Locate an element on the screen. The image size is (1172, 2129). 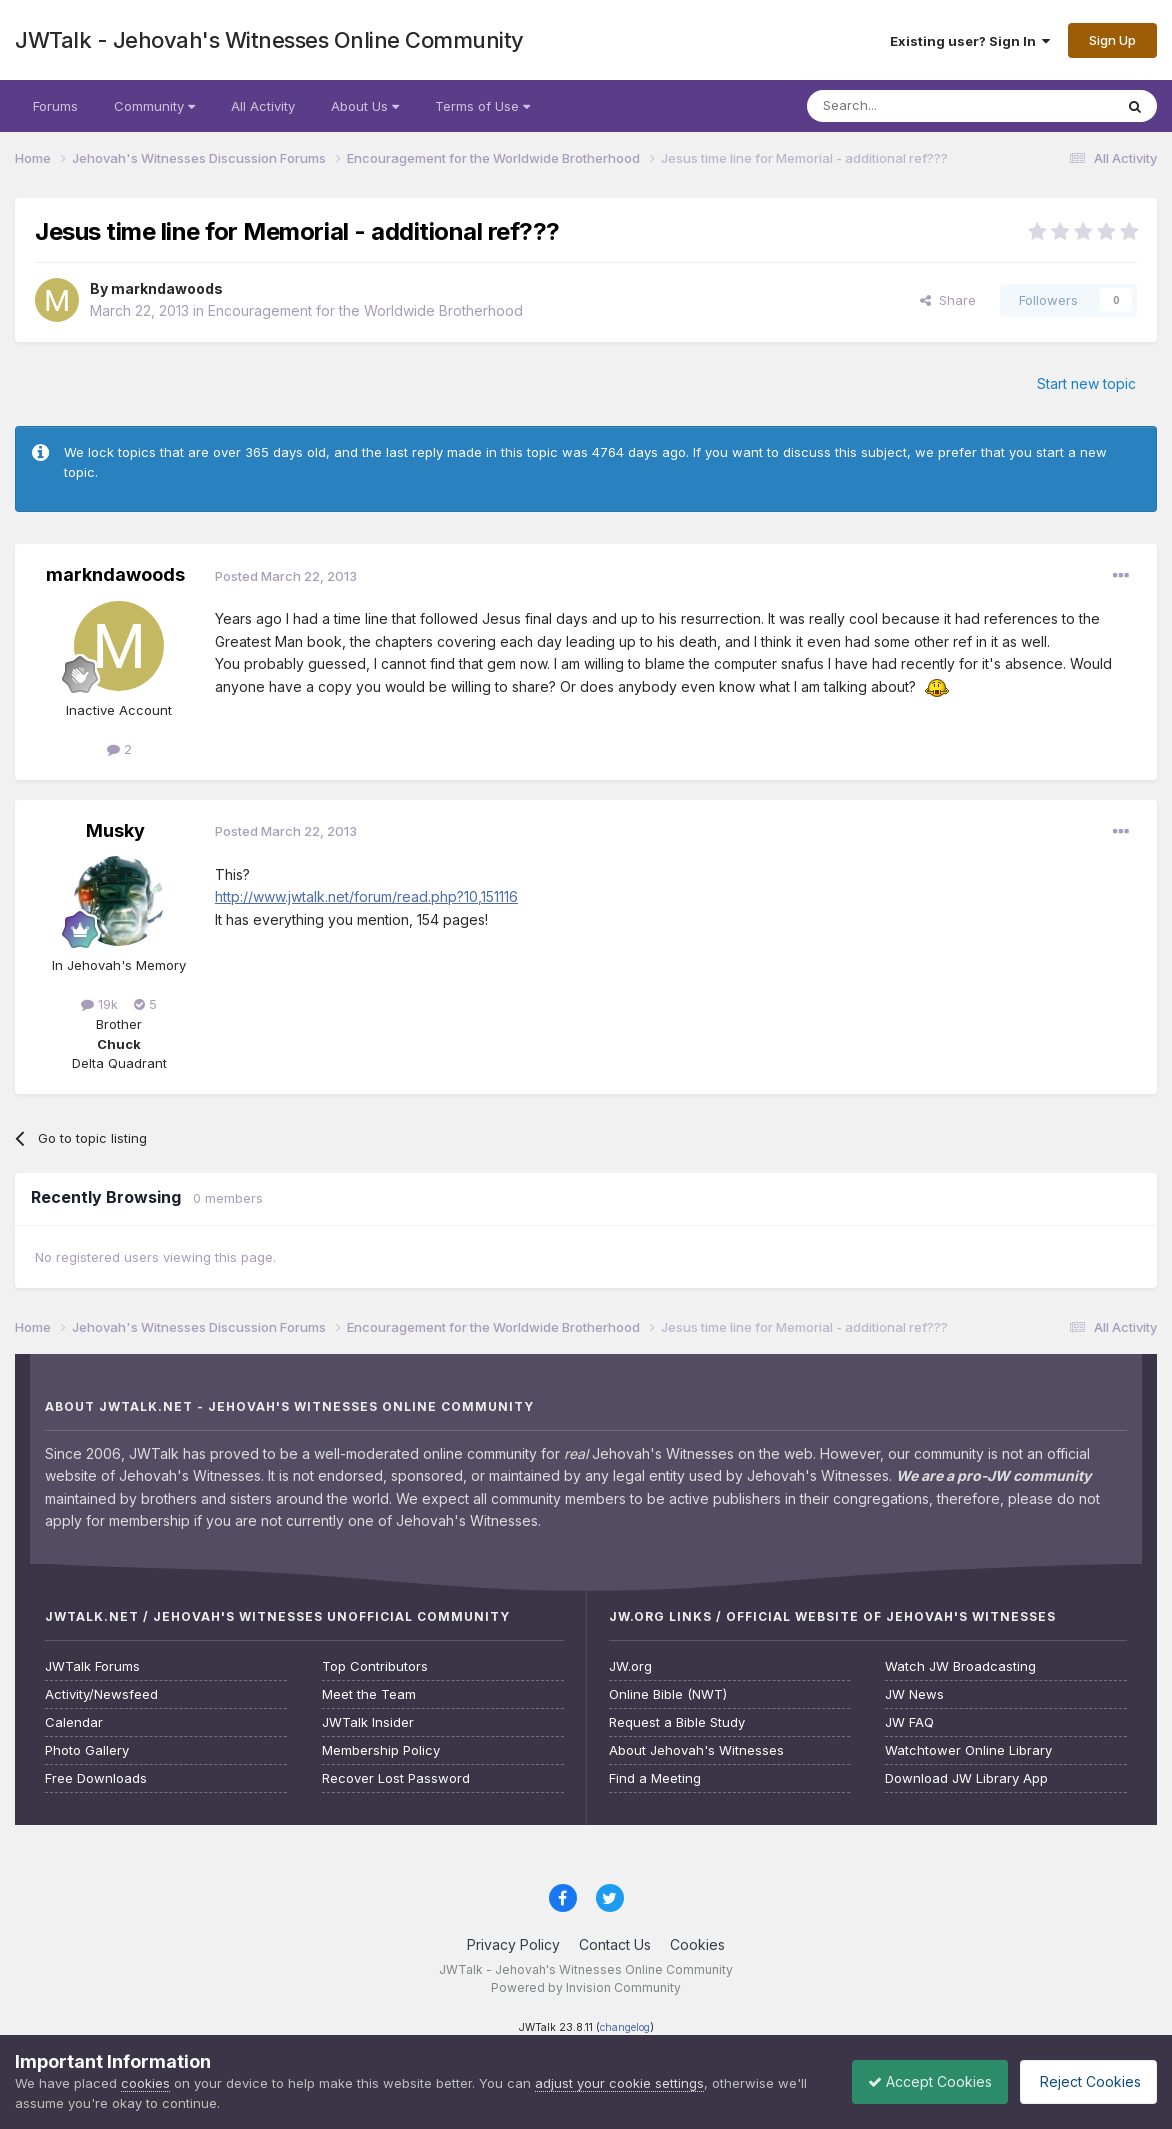
adjust your cookie settings is located at coordinates (619, 2083).